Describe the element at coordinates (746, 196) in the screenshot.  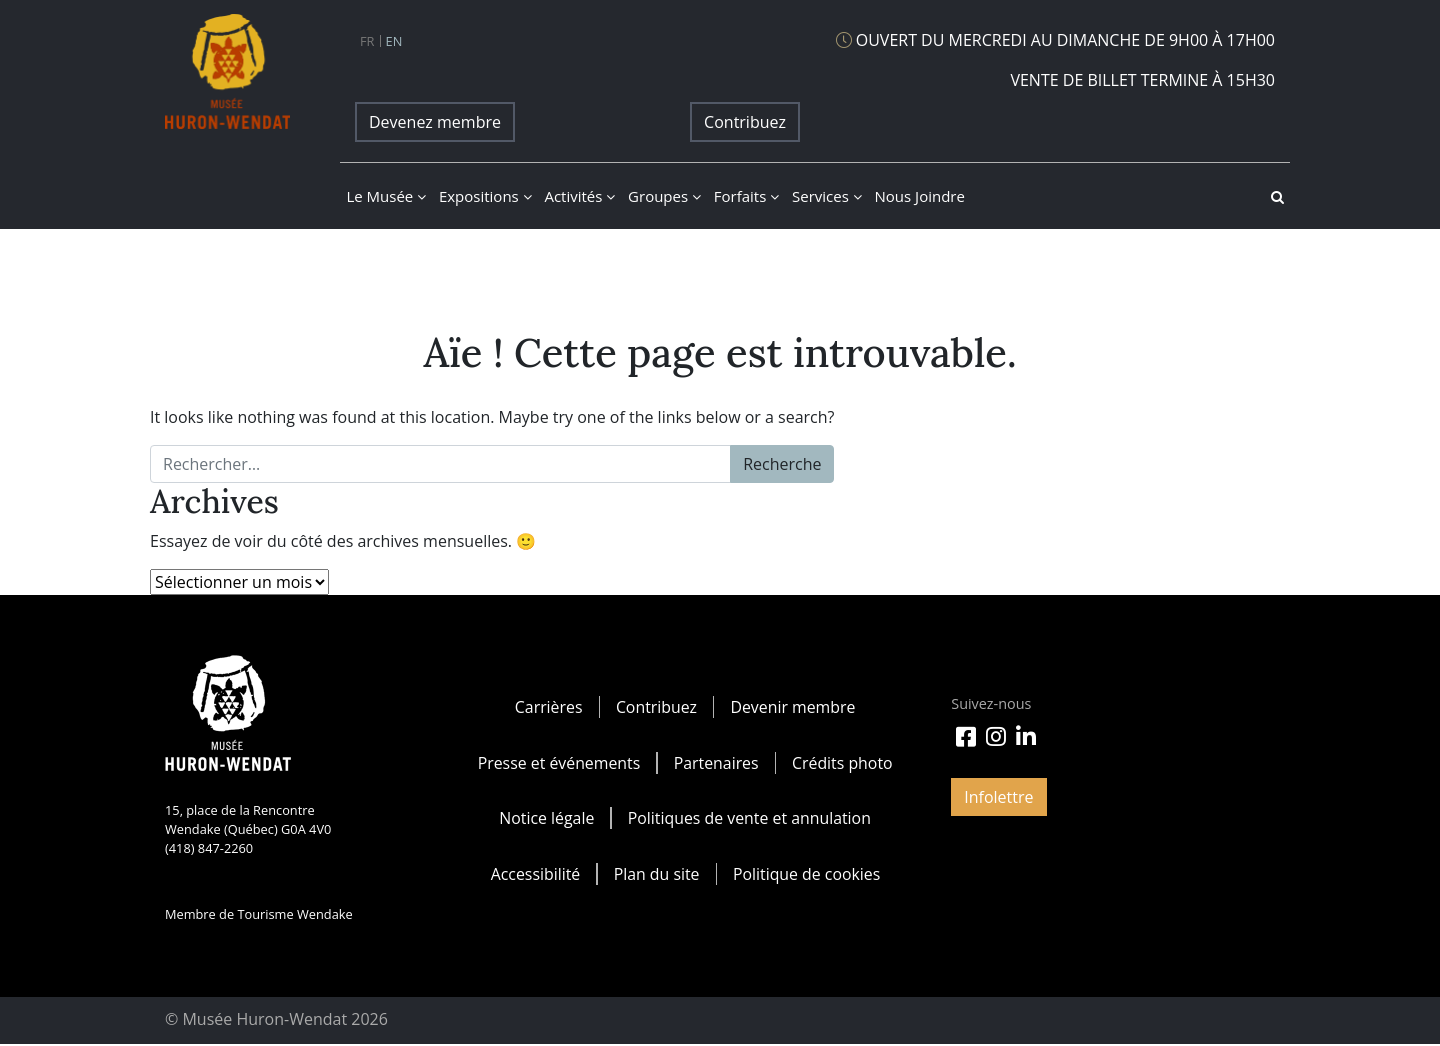
I see `Forfaits` at that location.